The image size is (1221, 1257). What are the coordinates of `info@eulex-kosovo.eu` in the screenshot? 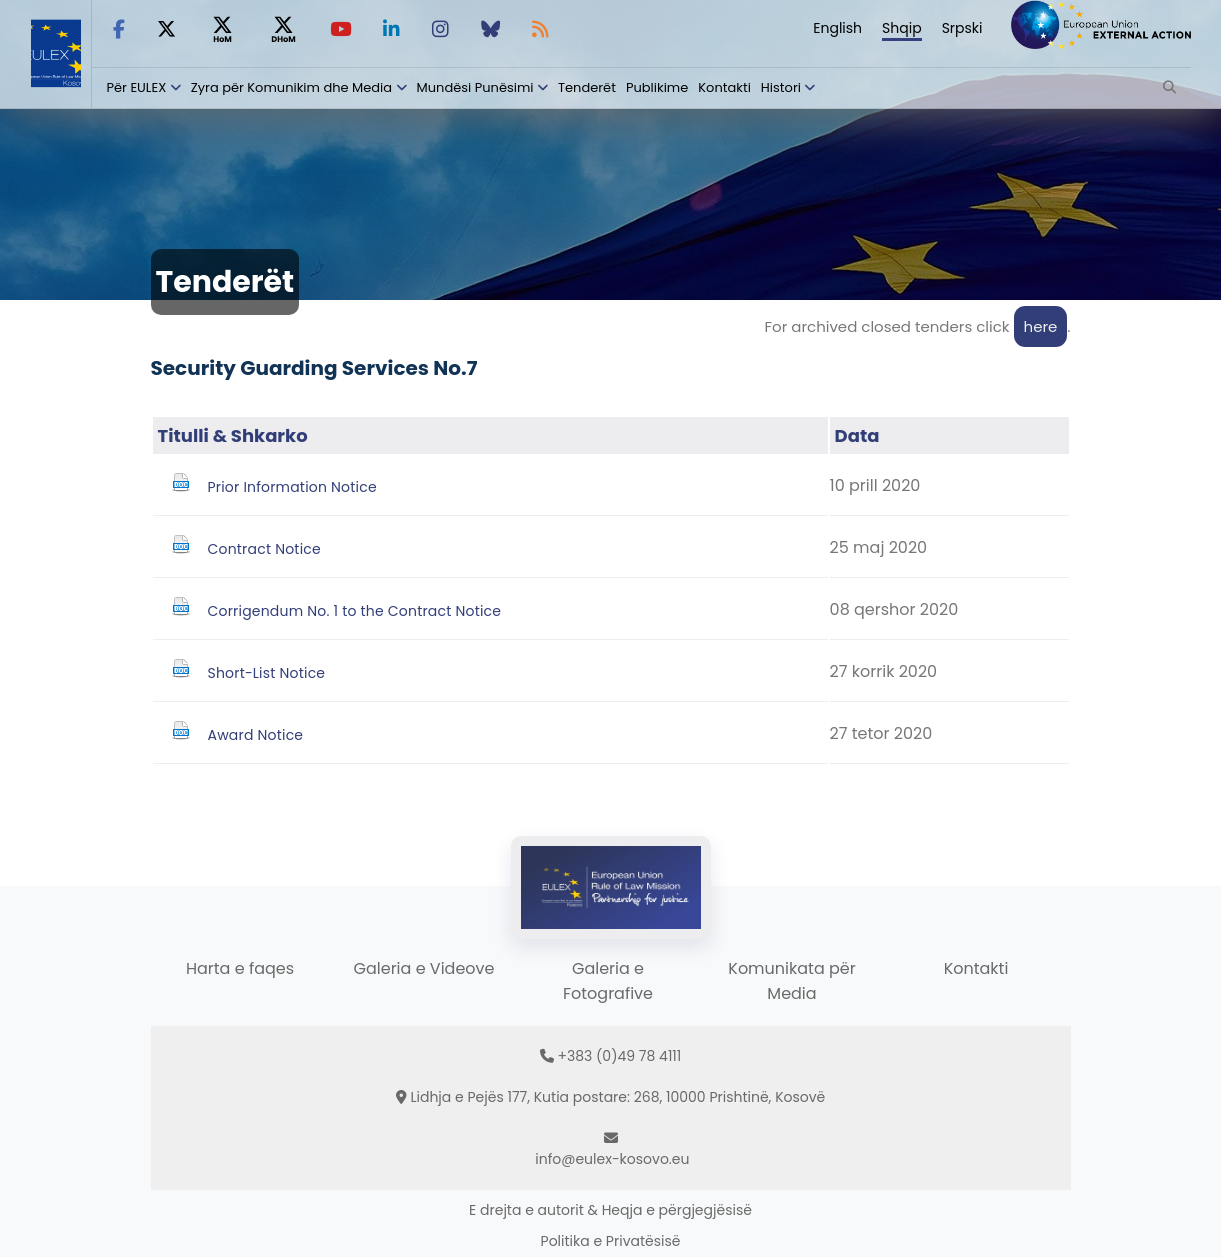 It's located at (612, 1159).